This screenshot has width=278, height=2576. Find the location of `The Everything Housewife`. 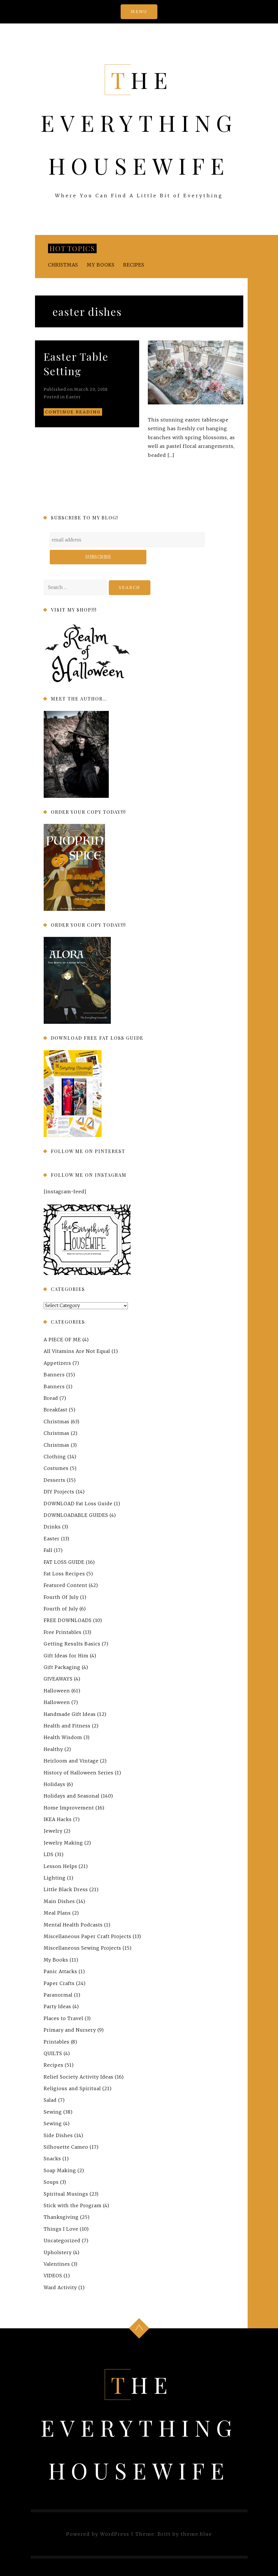

The Everything Housewife is located at coordinates (139, 122).